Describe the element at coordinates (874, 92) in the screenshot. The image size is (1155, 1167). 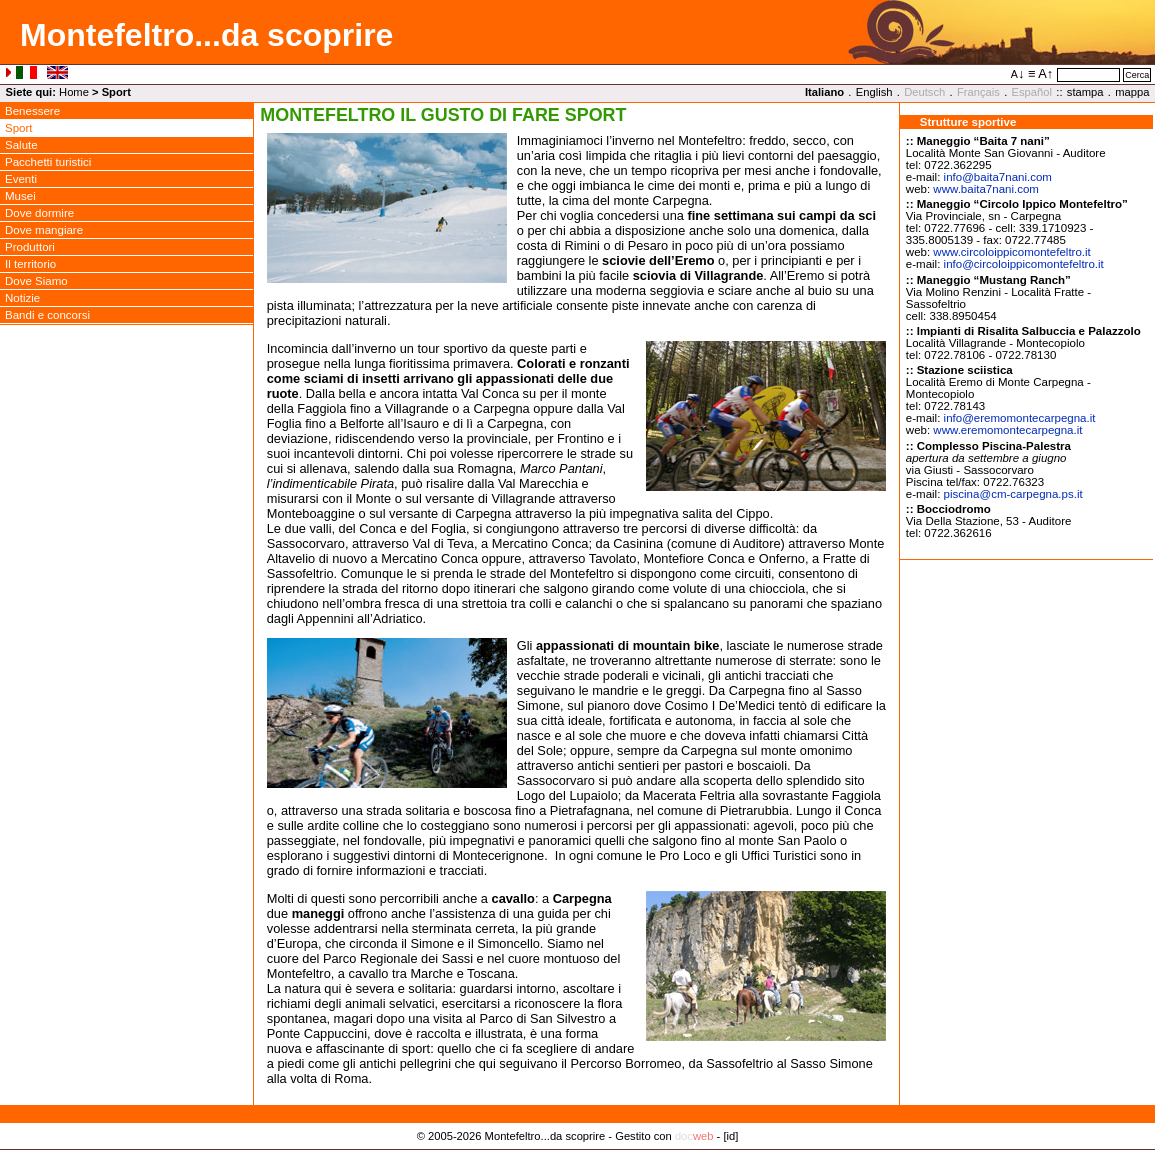
I see `English` at that location.